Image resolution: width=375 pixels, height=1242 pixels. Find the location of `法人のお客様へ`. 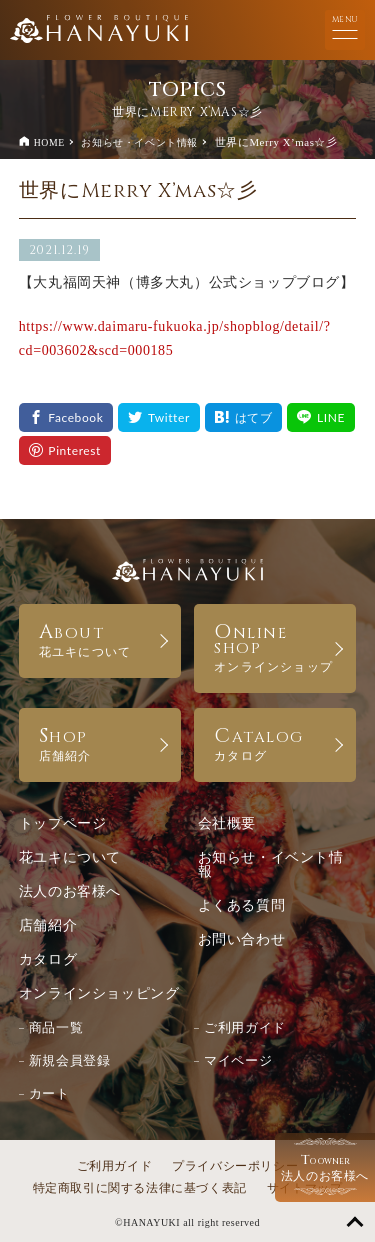

法人のお客様へ is located at coordinates (70, 891).